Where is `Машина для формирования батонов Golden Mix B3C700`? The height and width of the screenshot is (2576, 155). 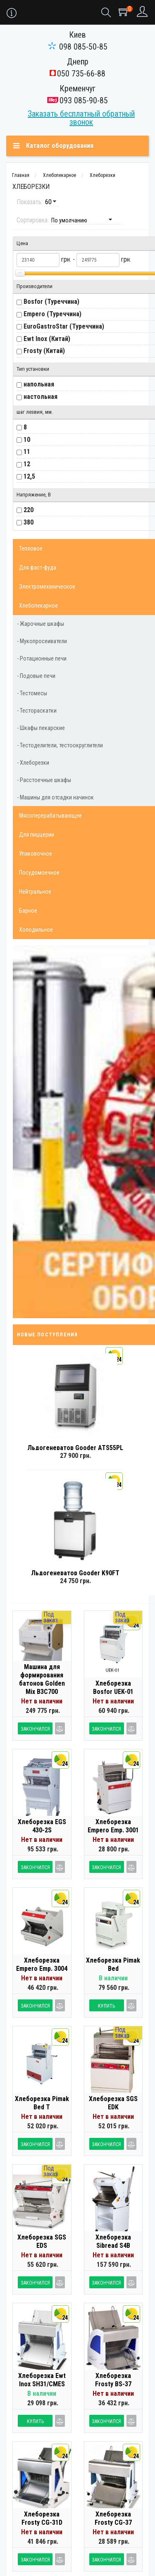
Машина для формирования батонов Golden Mix B3C700 is located at coordinates (42, 1679).